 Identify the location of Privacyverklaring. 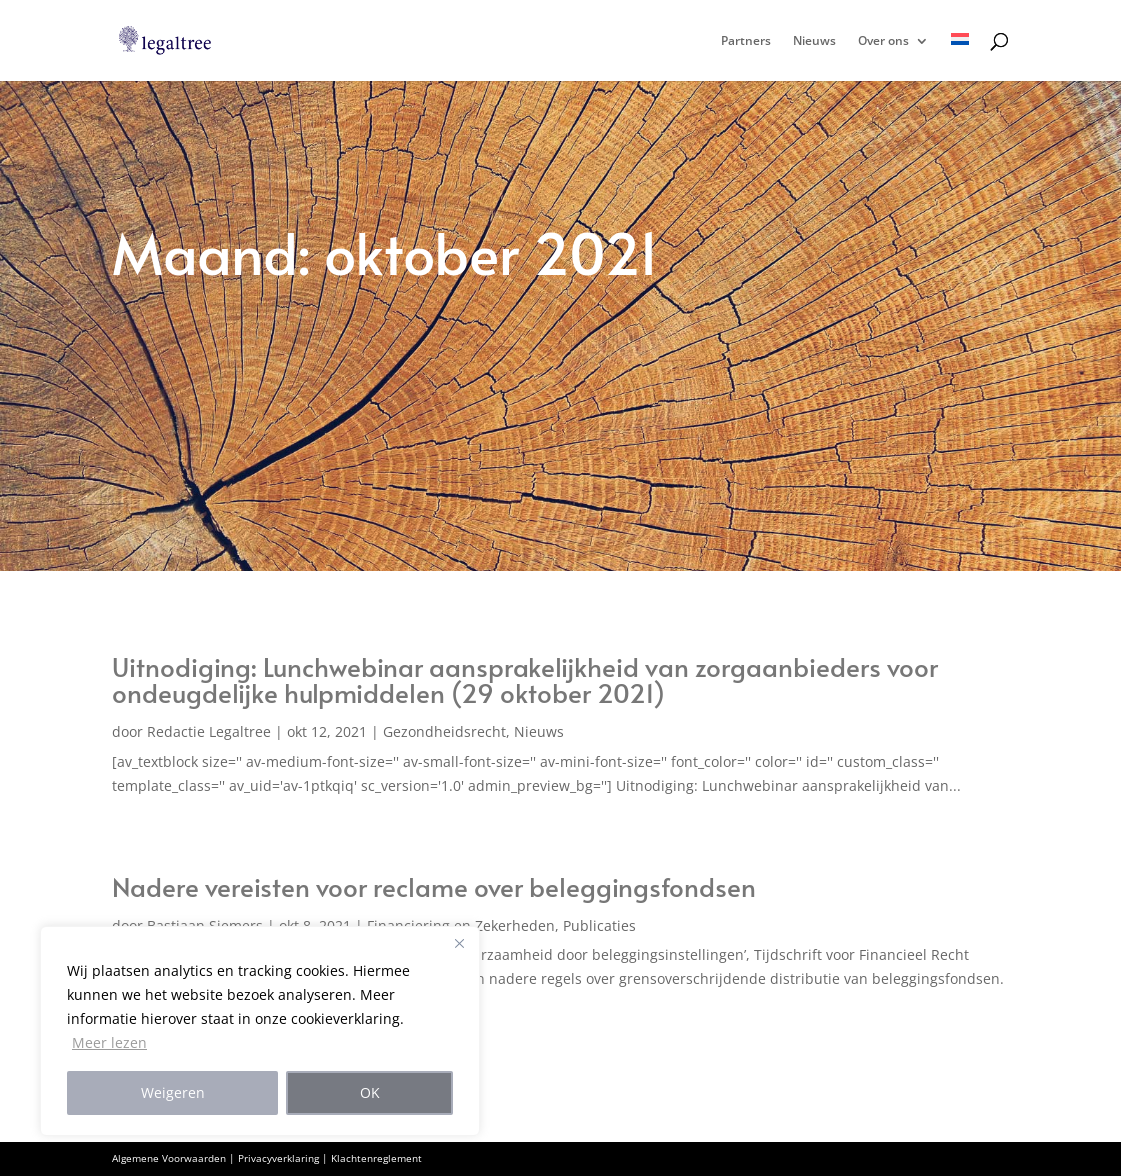
(278, 1158).